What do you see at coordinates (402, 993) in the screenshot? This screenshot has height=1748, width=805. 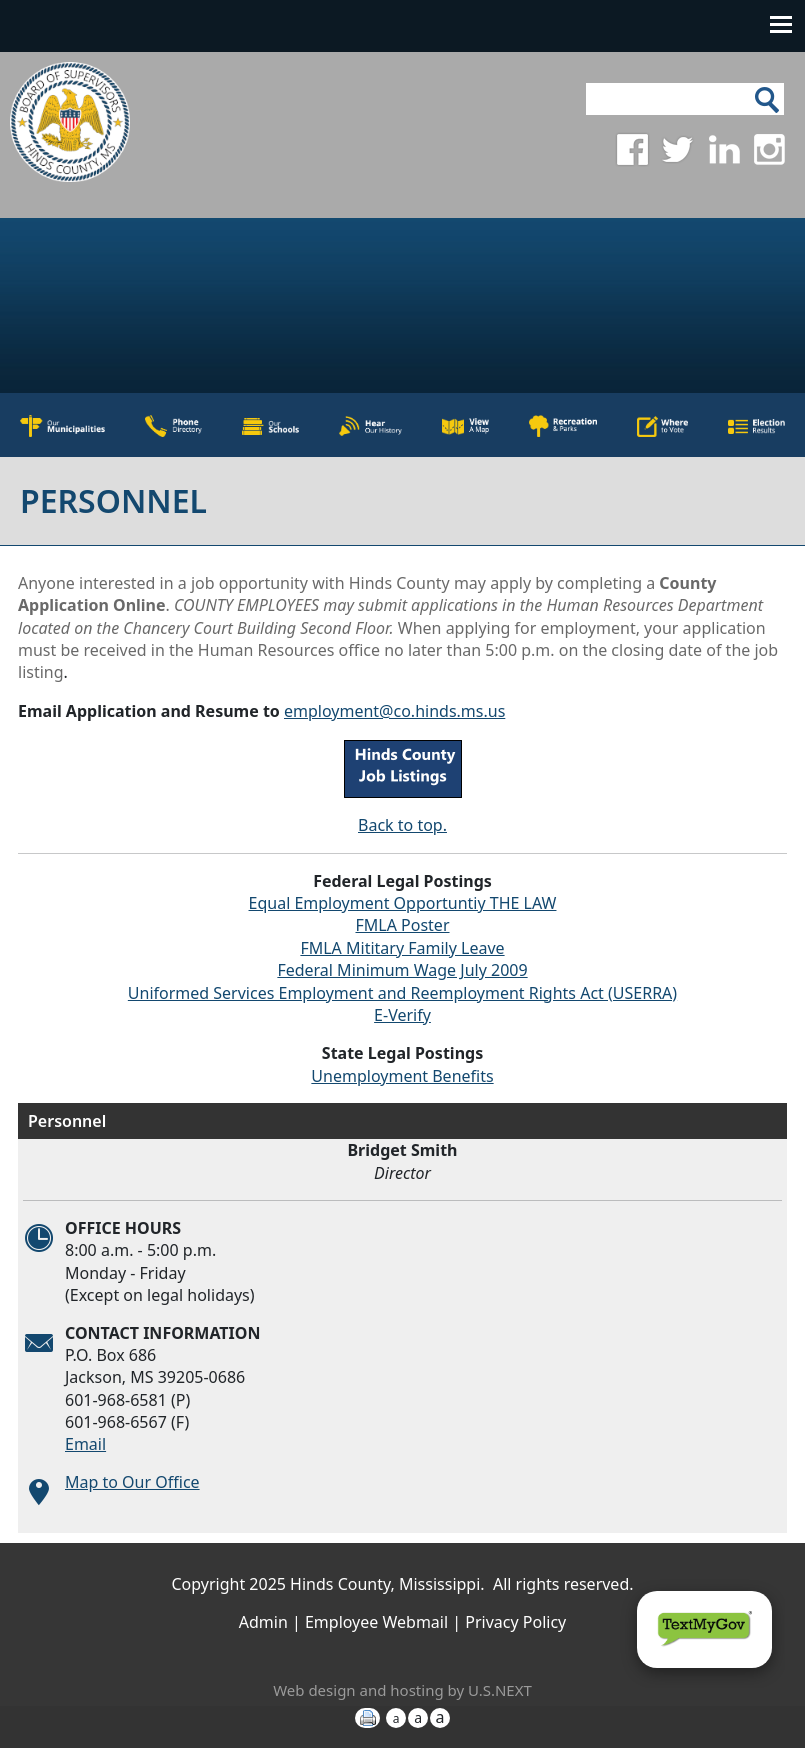 I see `Uniformed Services Employment and Reemployment Rights Act (USERRA)` at bounding box center [402, 993].